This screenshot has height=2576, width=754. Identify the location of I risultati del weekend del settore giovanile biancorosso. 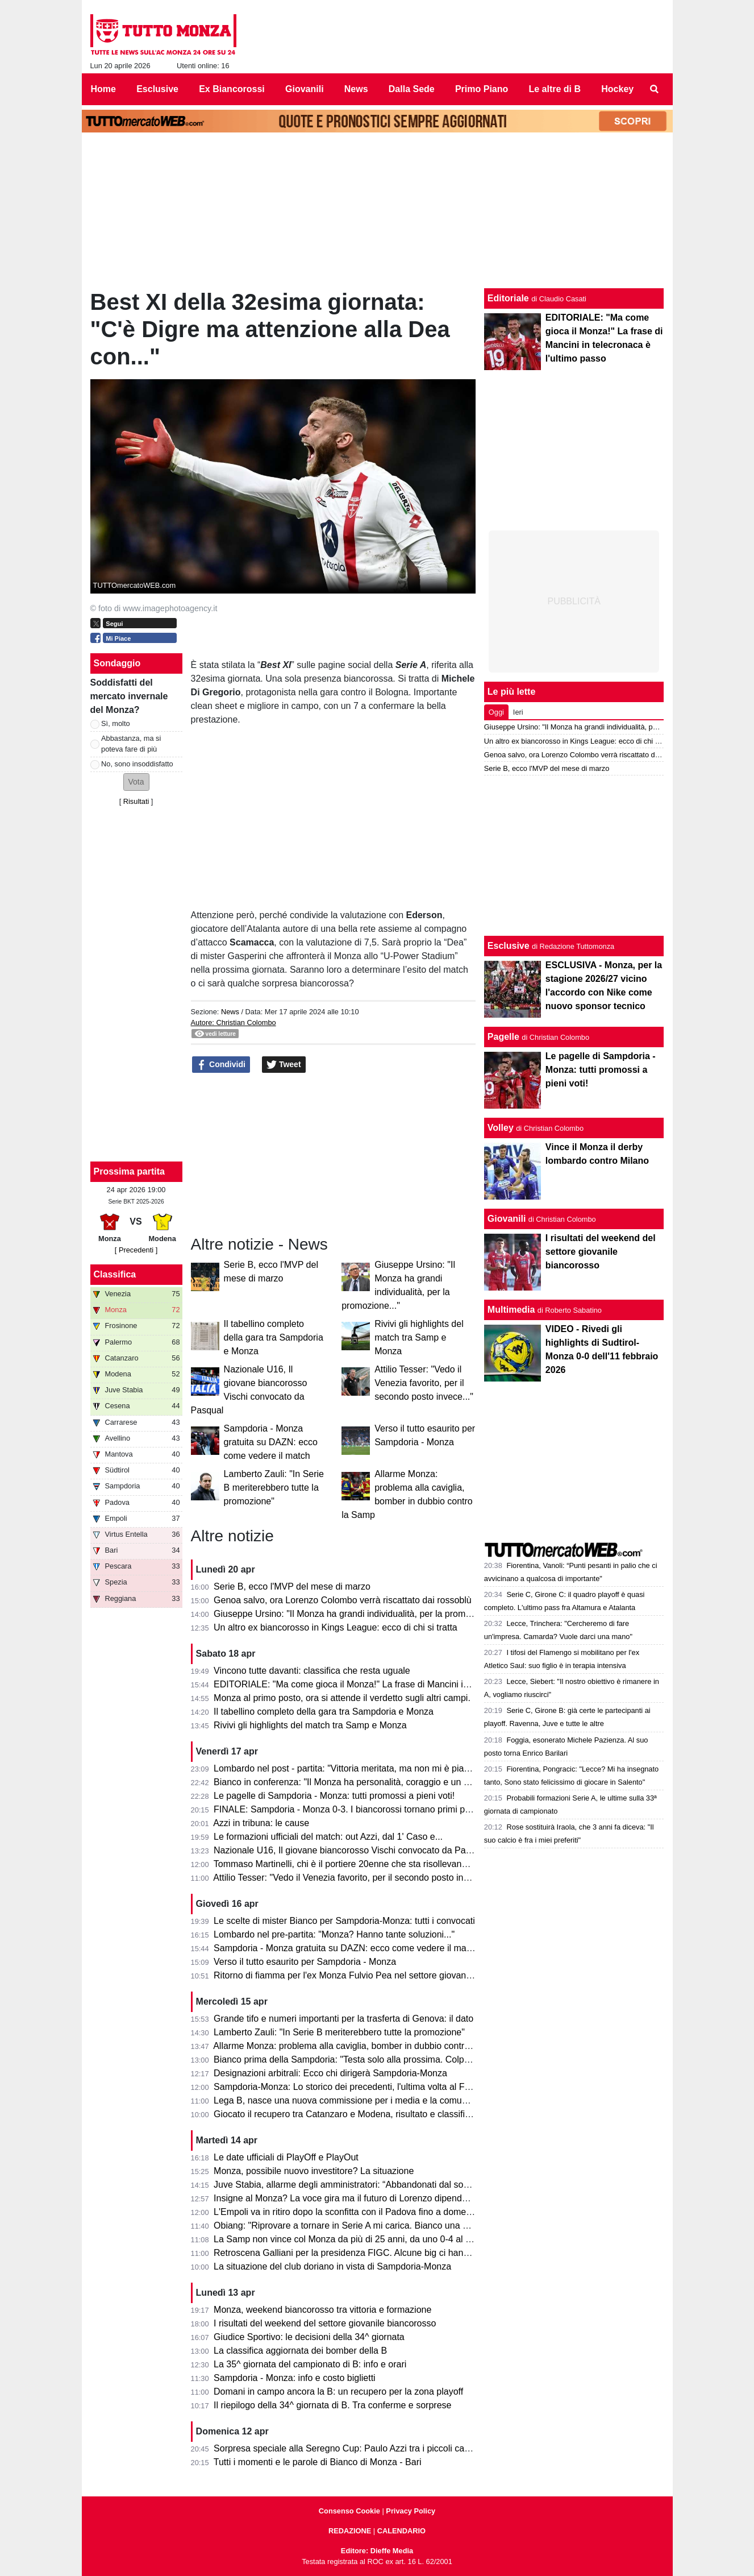
(325, 2323).